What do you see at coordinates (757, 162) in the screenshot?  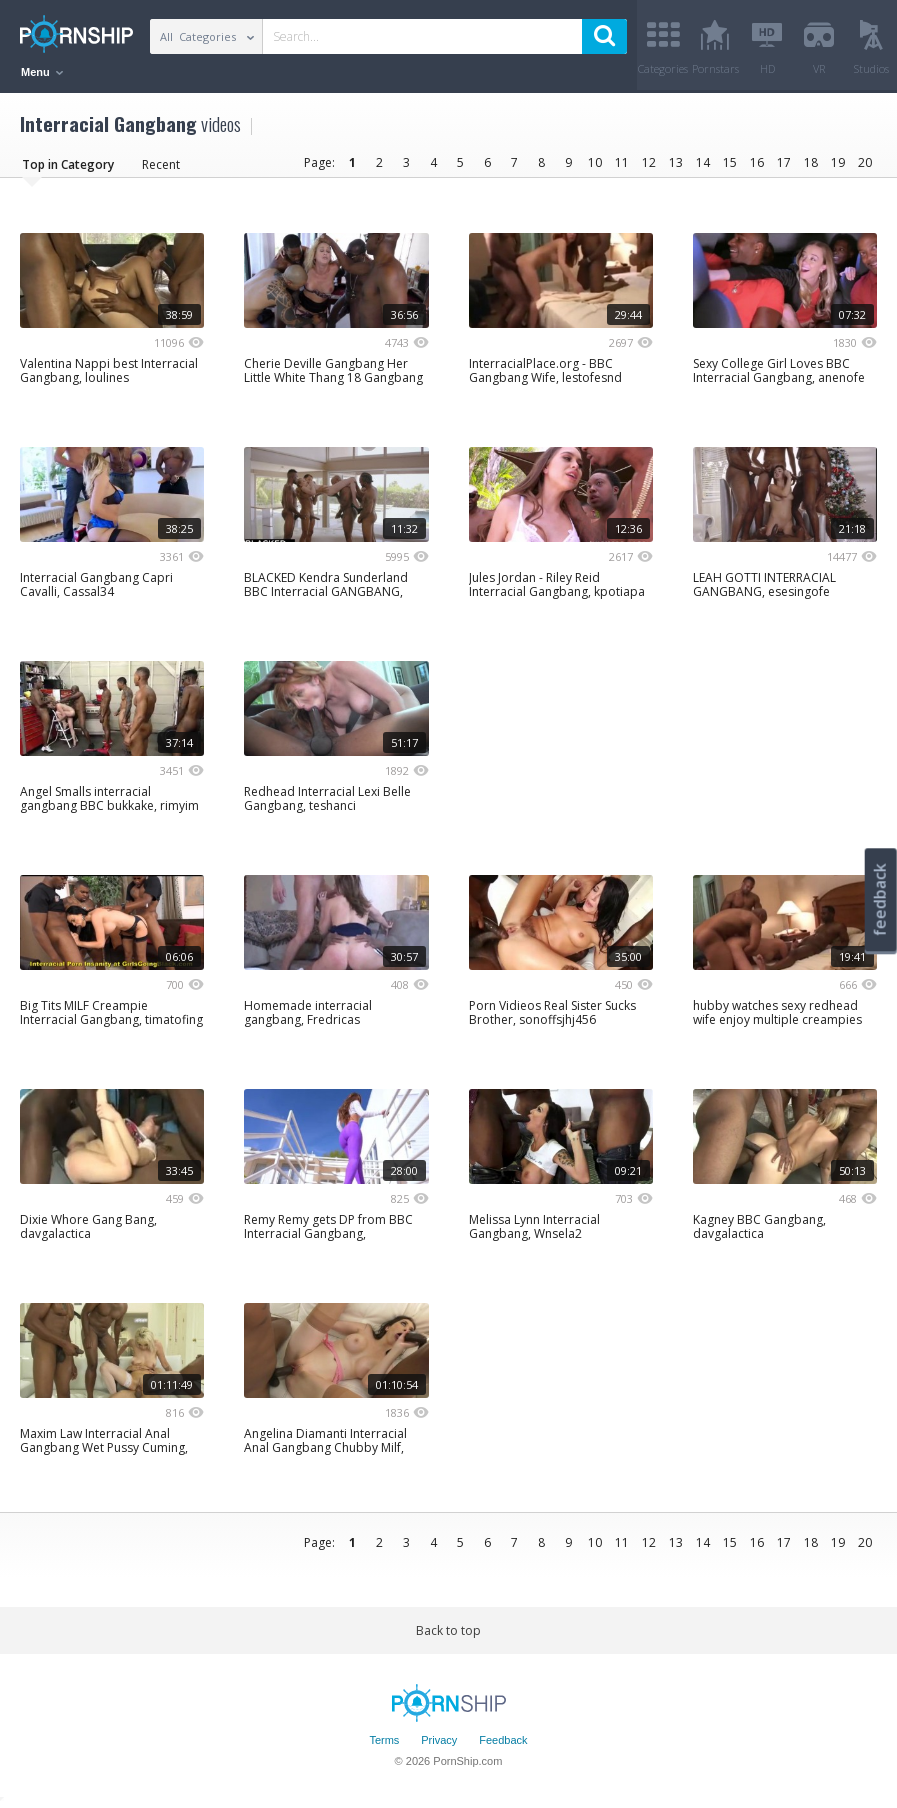 I see `16` at bounding box center [757, 162].